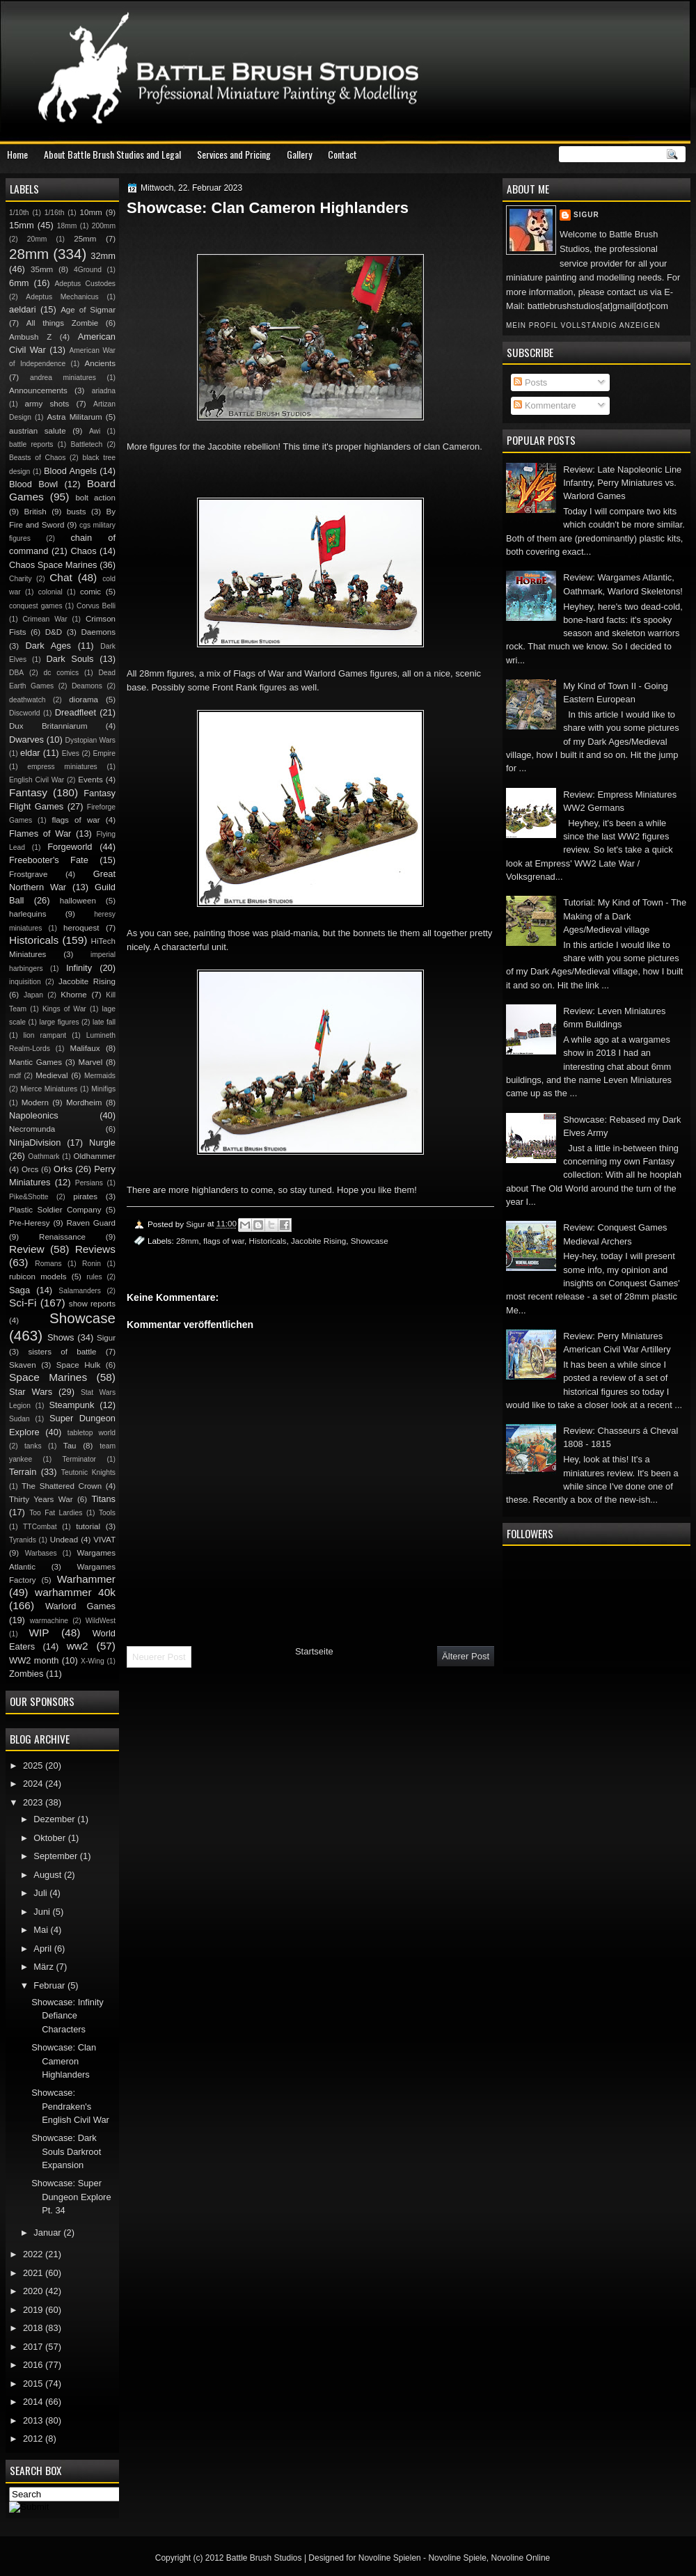 This screenshot has height=2576, width=696. I want to click on Terrain, so click(22, 1472).